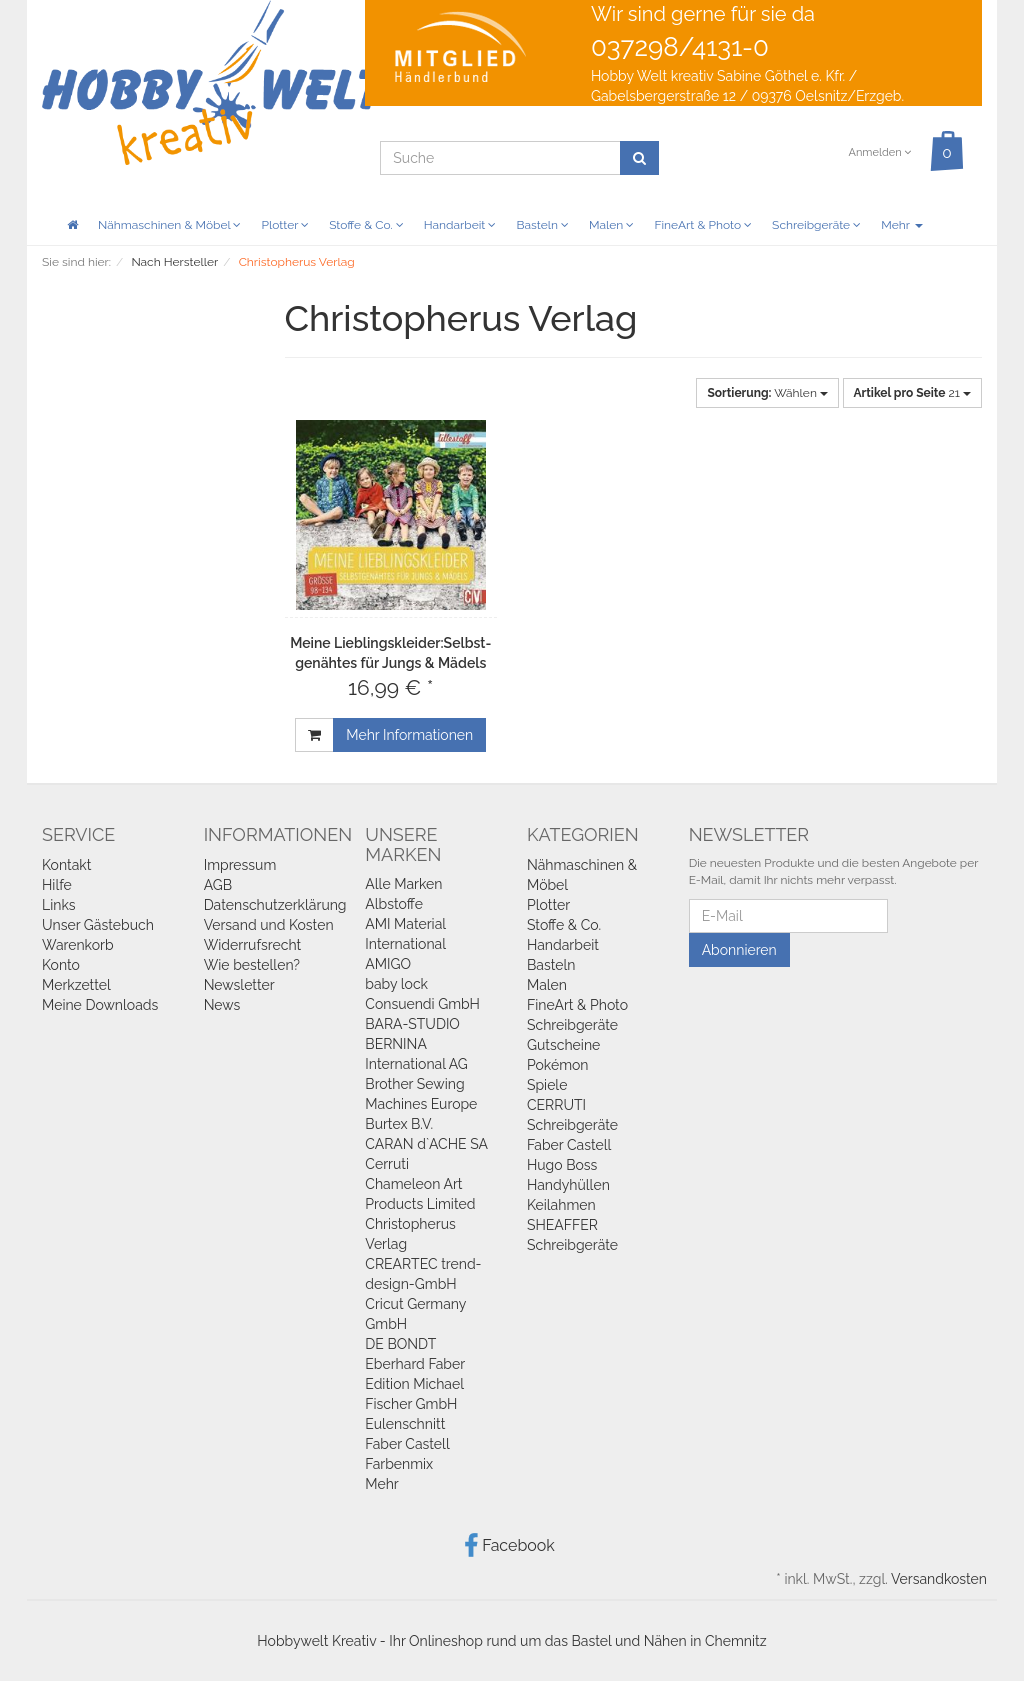 This screenshot has height=1681, width=1024. I want to click on Nähmaschinen & Möbel, so click(169, 225).